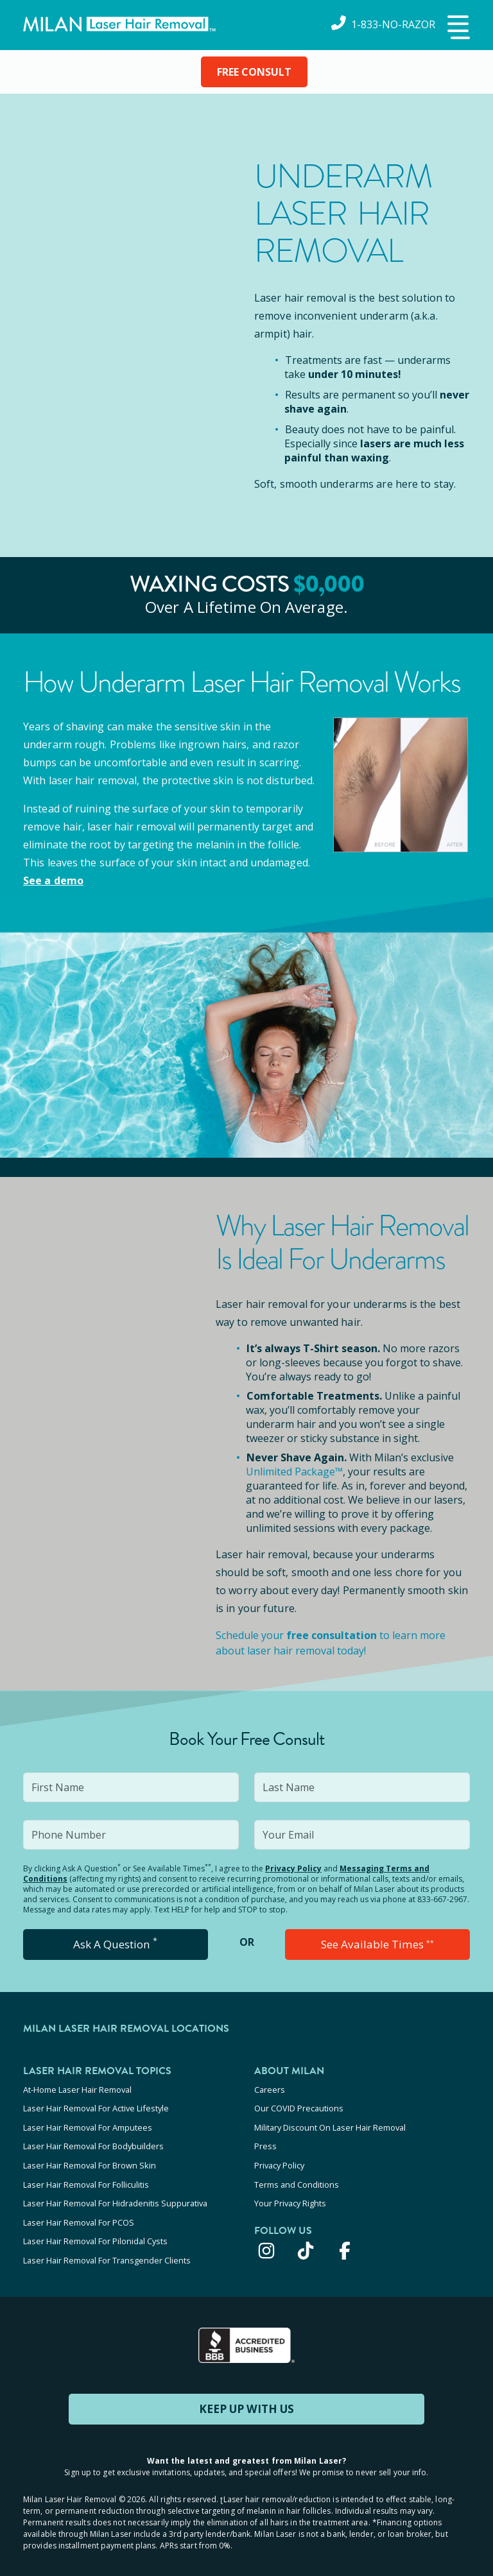 This screenshot has height=2576, width=493. What do you see at coordinates (330, 2124) in the screenshot?
I see `Military Discount On Laser Hair Removal` at bounding box center [330, 2124].